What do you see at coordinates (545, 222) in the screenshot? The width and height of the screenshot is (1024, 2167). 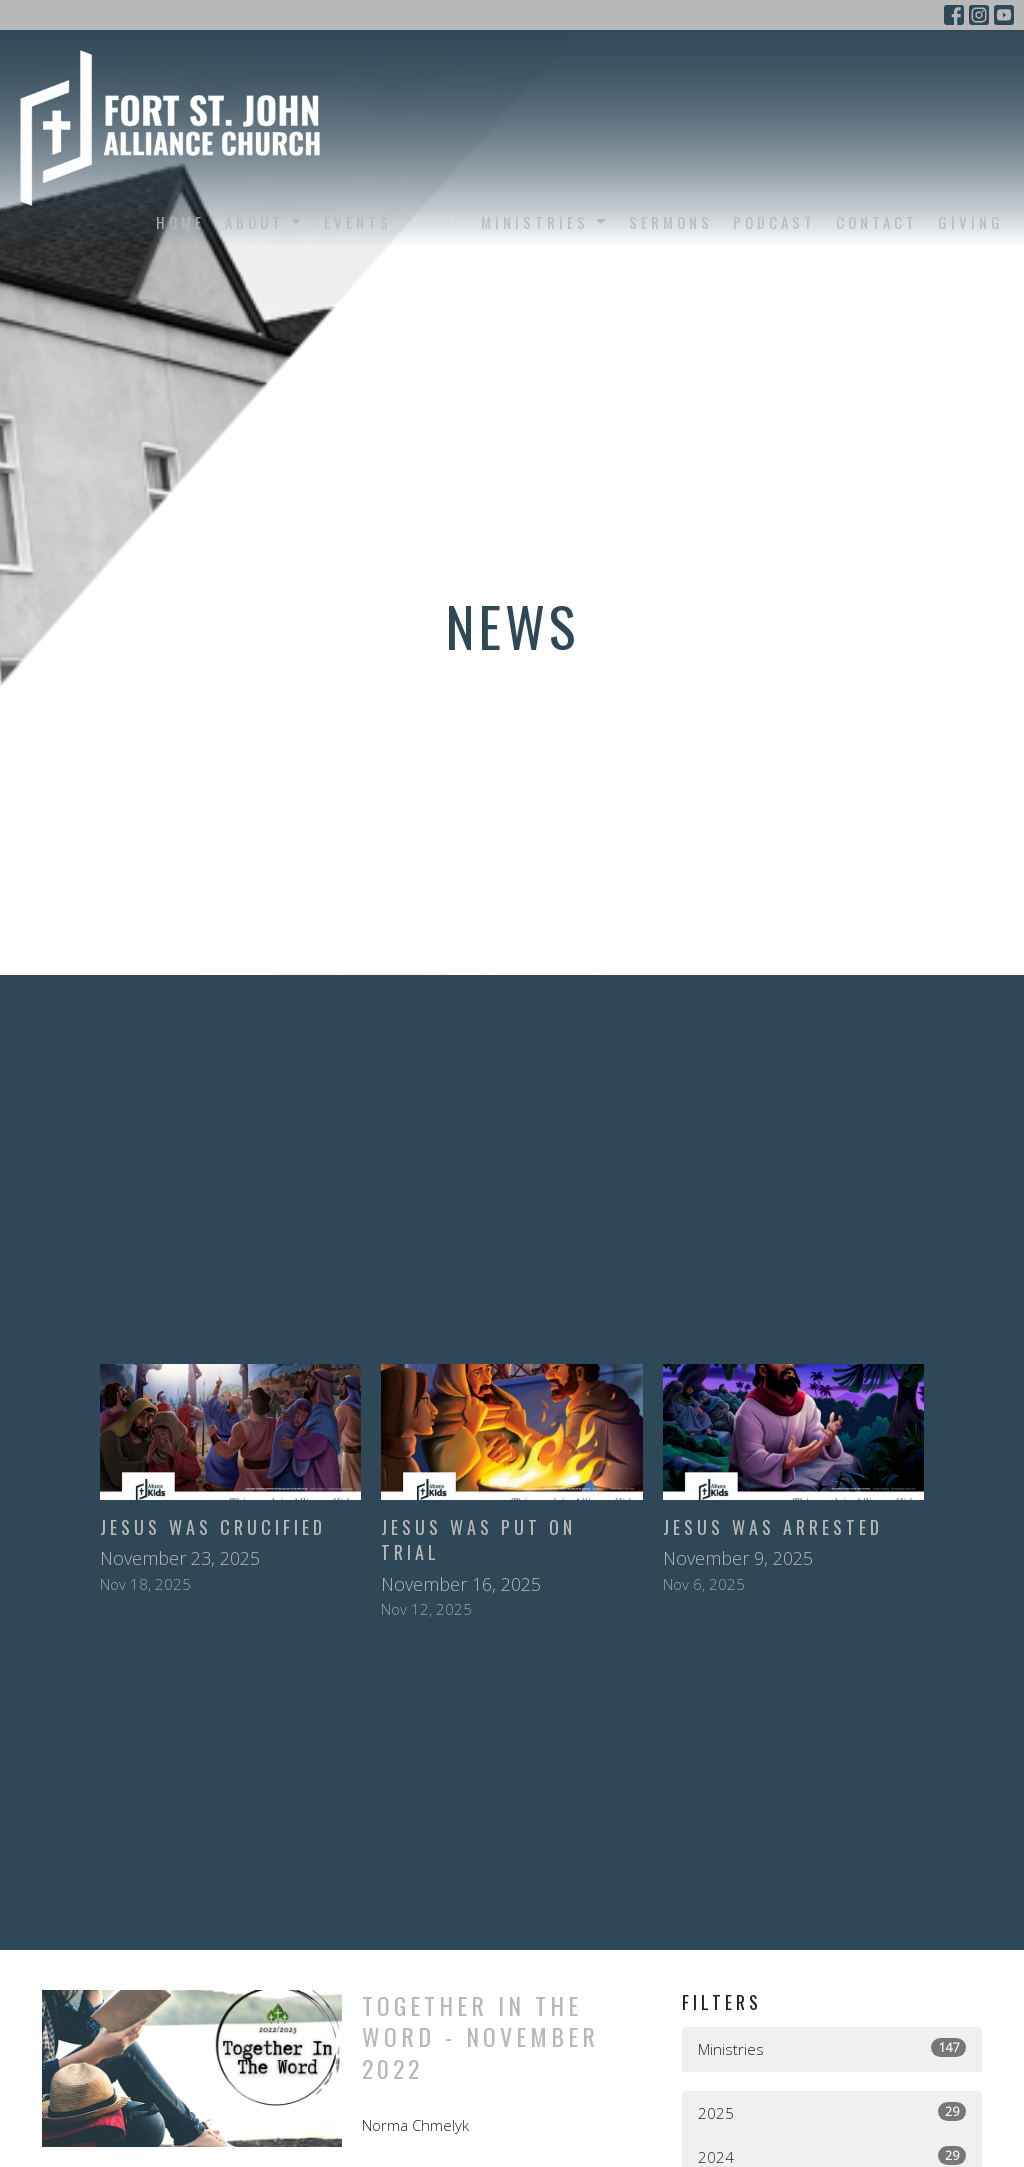 I see `Ministries` at bounding box center [545, 222].